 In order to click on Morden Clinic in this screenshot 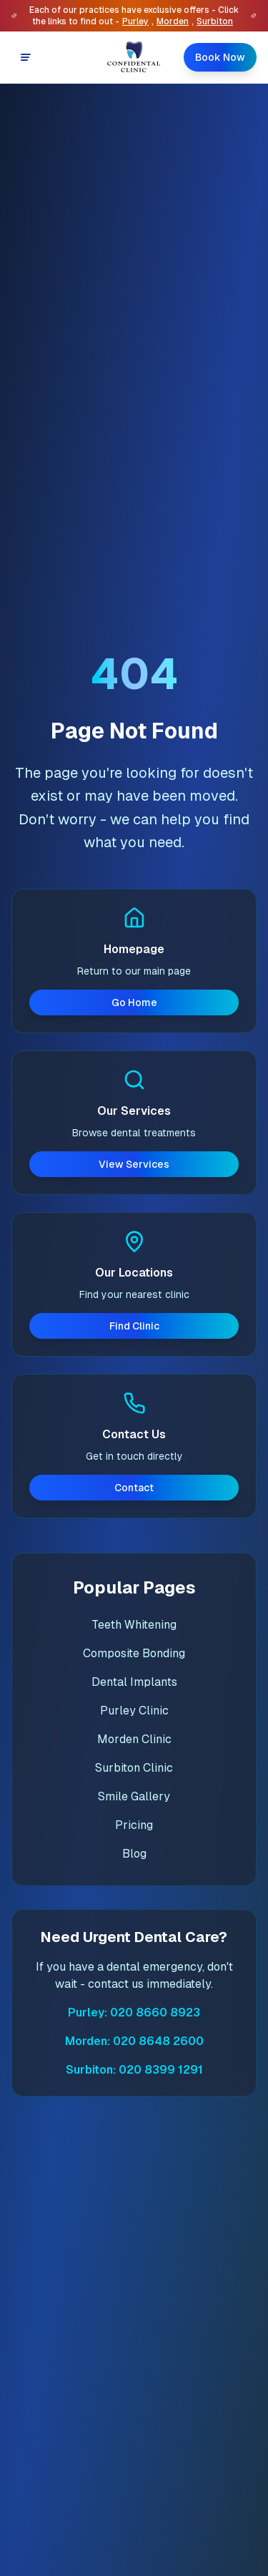, I will do `click(134, 1739)`.